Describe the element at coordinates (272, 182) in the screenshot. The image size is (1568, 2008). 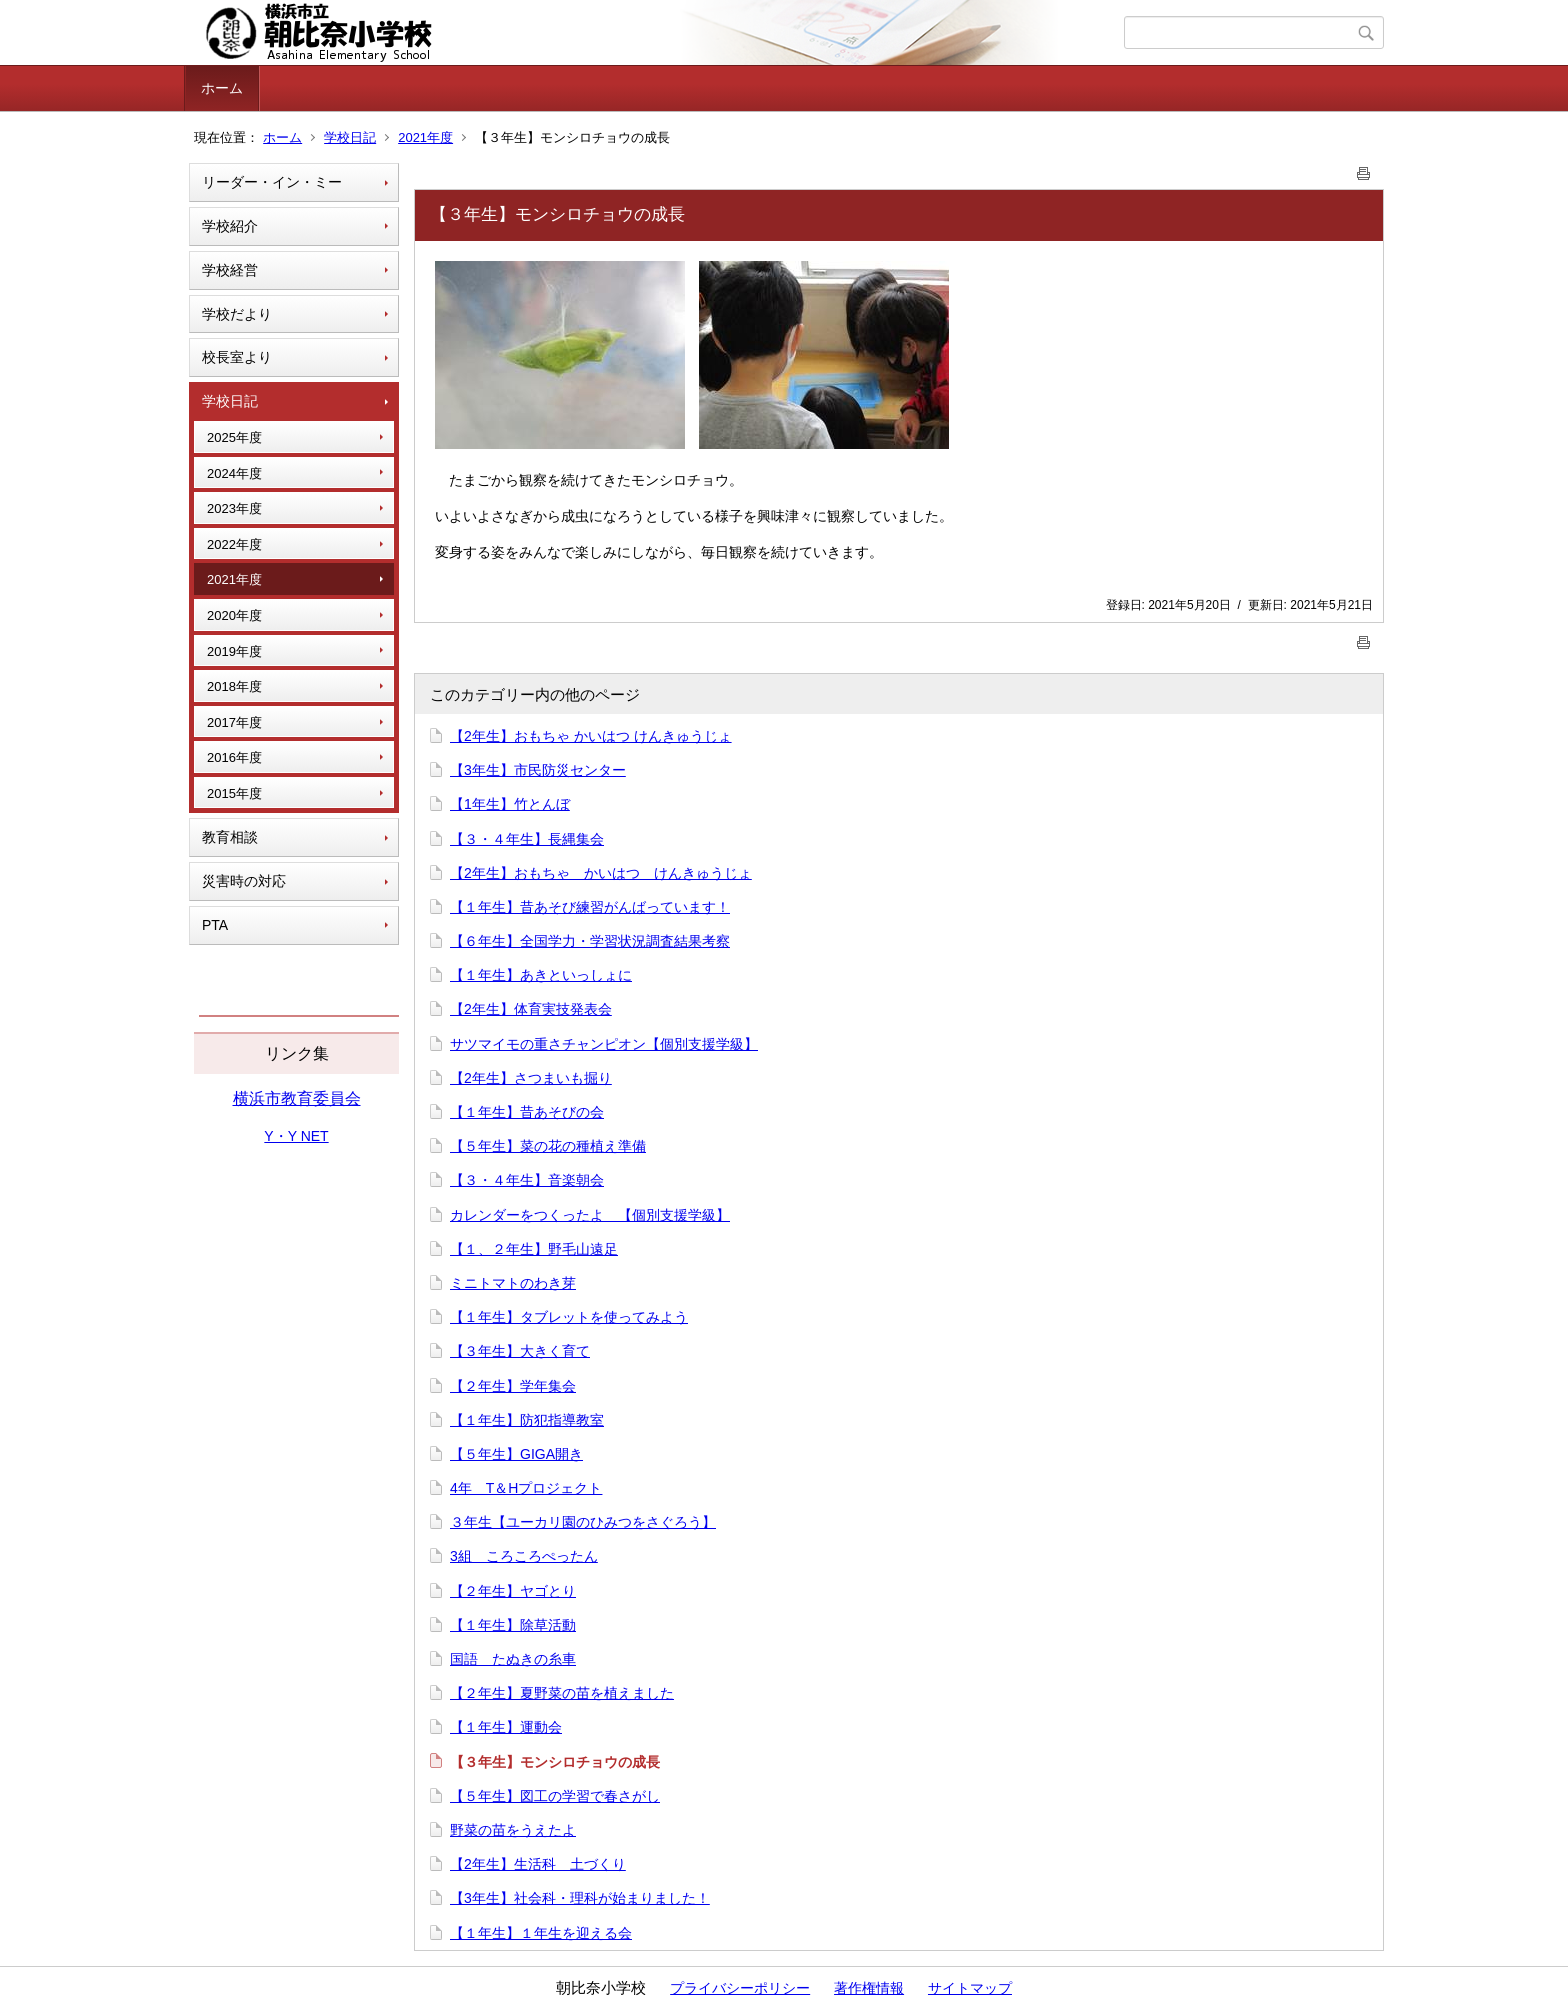
I see `リーダー・イン・ミー` at that location.